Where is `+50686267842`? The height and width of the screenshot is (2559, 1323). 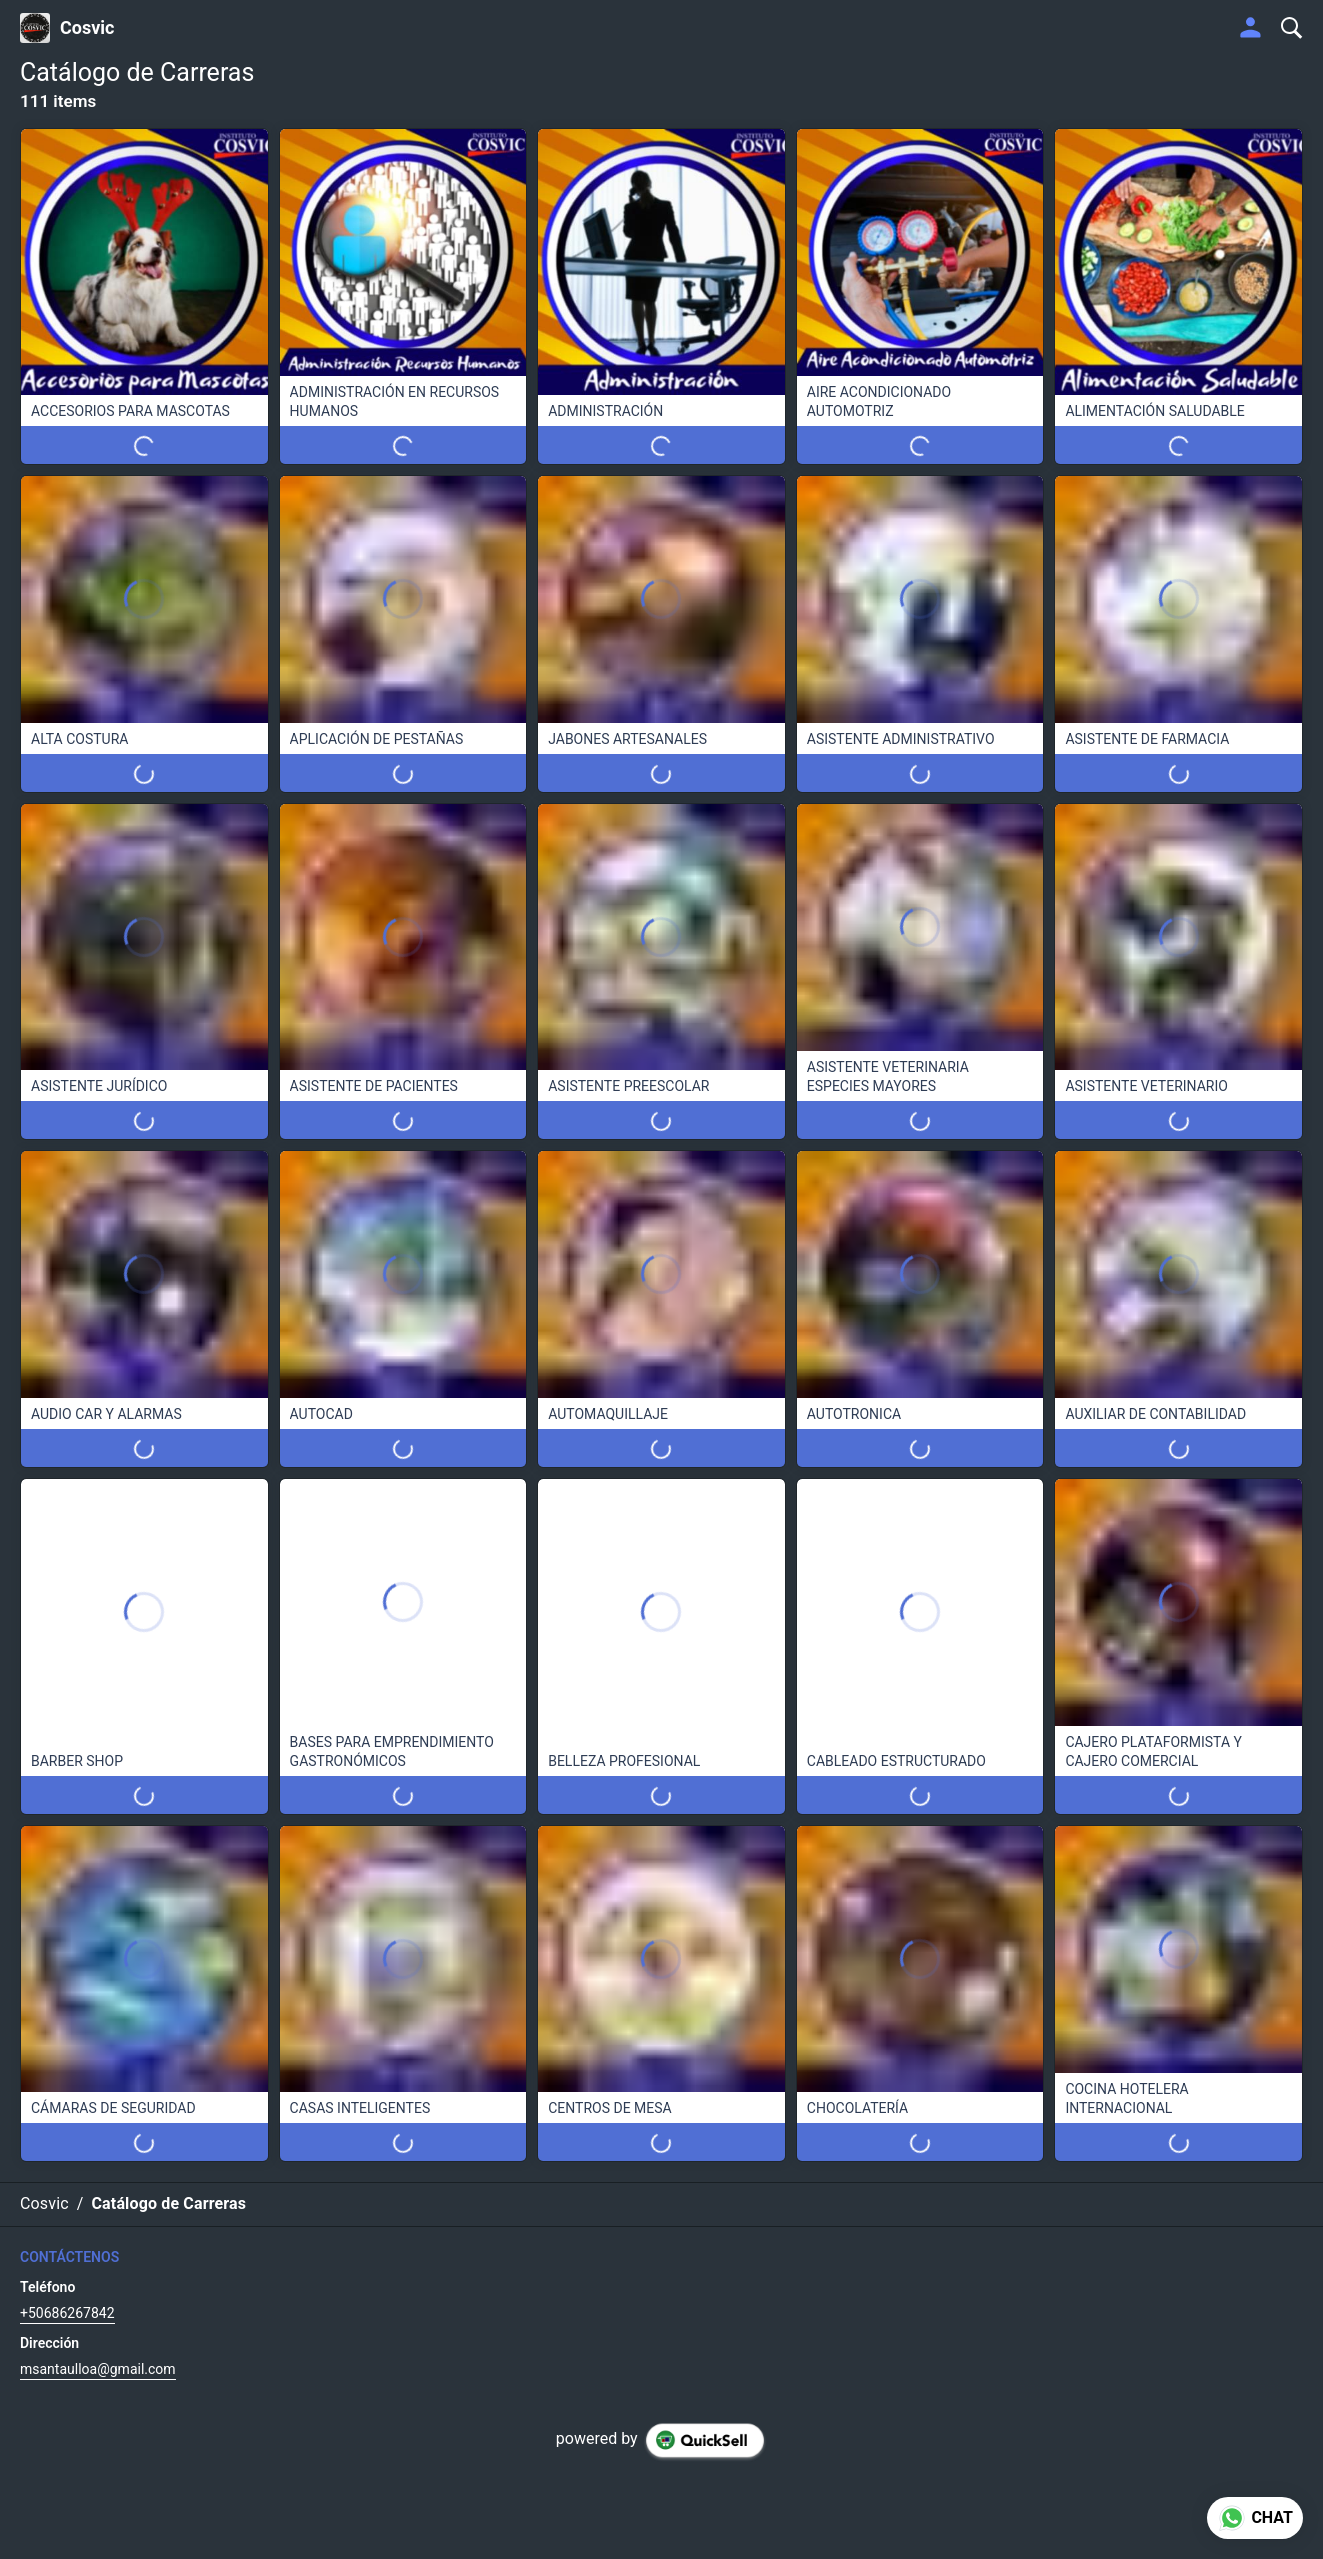 +50686267842 is located at coordinates (67, 2313).